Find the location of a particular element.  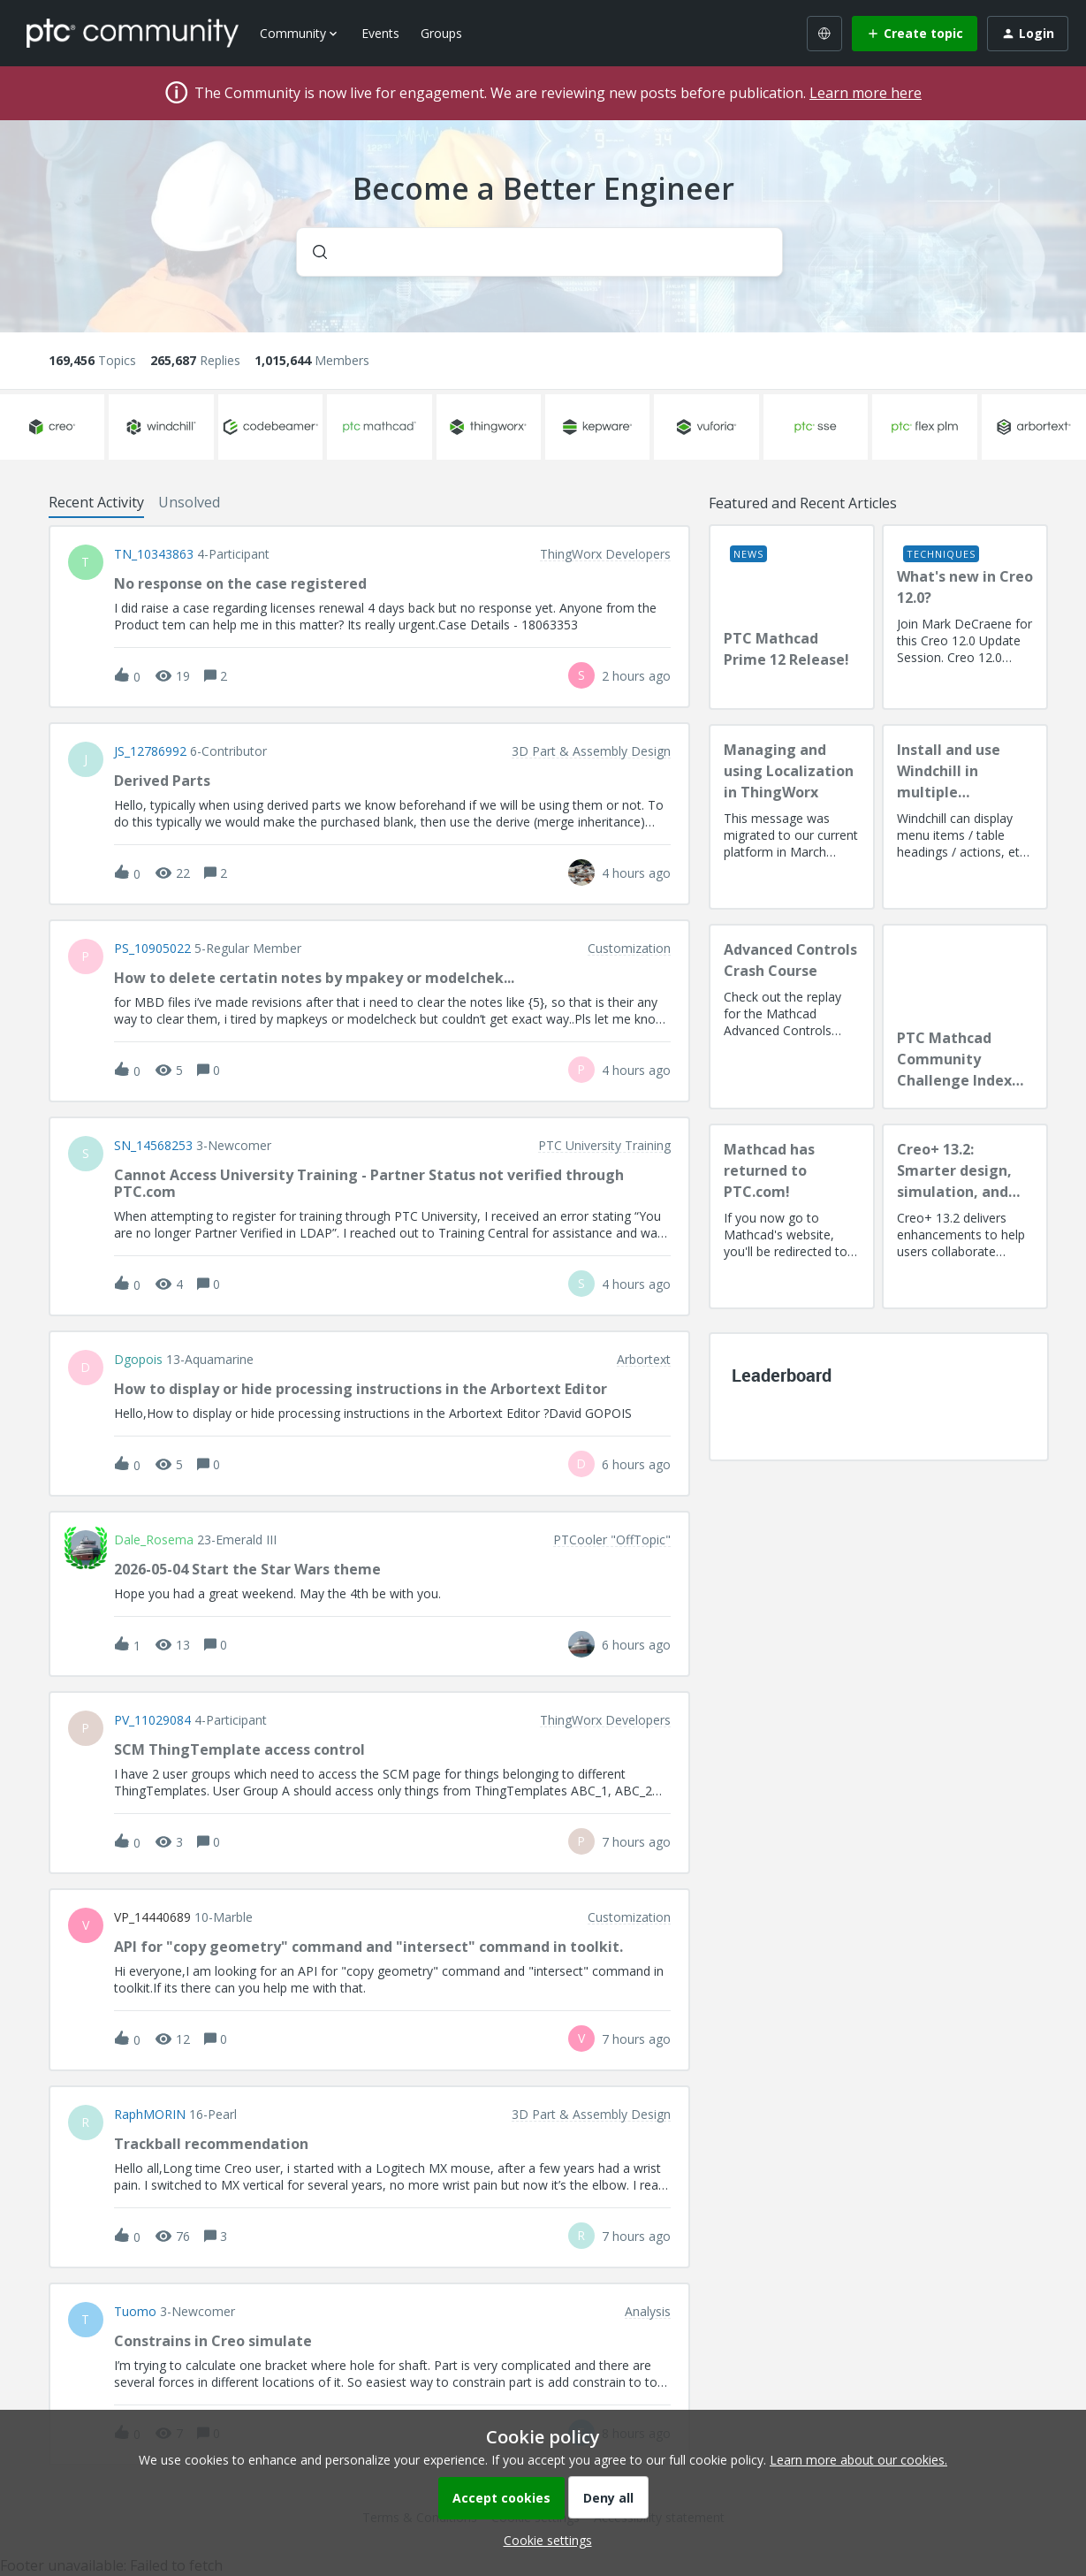

Dale_Rosema is located at coordinates (154, 1540).